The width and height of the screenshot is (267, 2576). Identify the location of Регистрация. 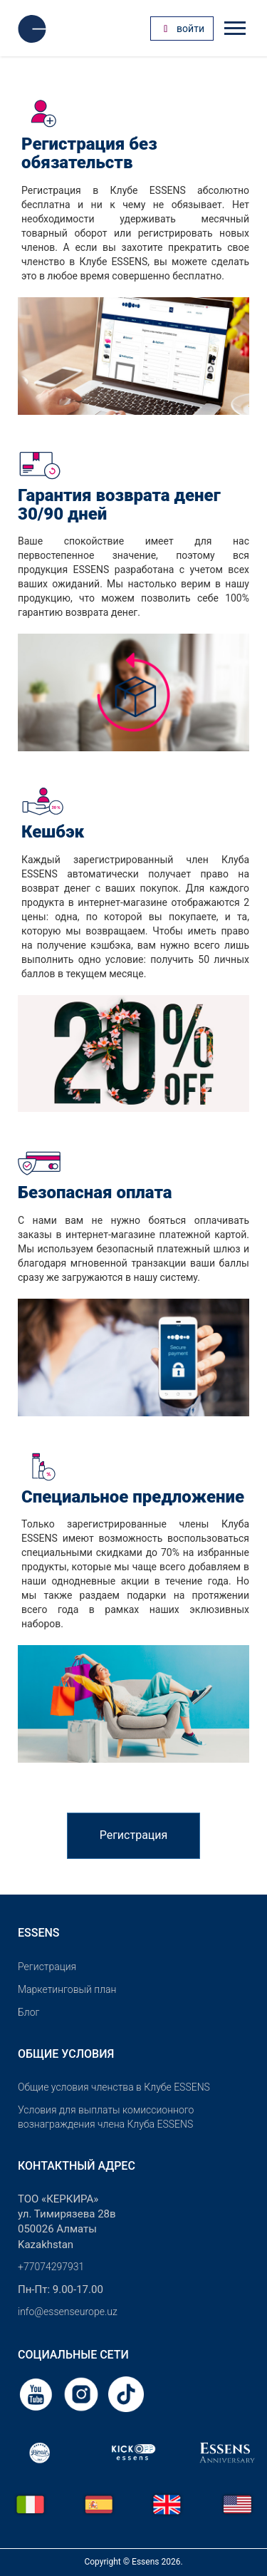
(134, 1835).